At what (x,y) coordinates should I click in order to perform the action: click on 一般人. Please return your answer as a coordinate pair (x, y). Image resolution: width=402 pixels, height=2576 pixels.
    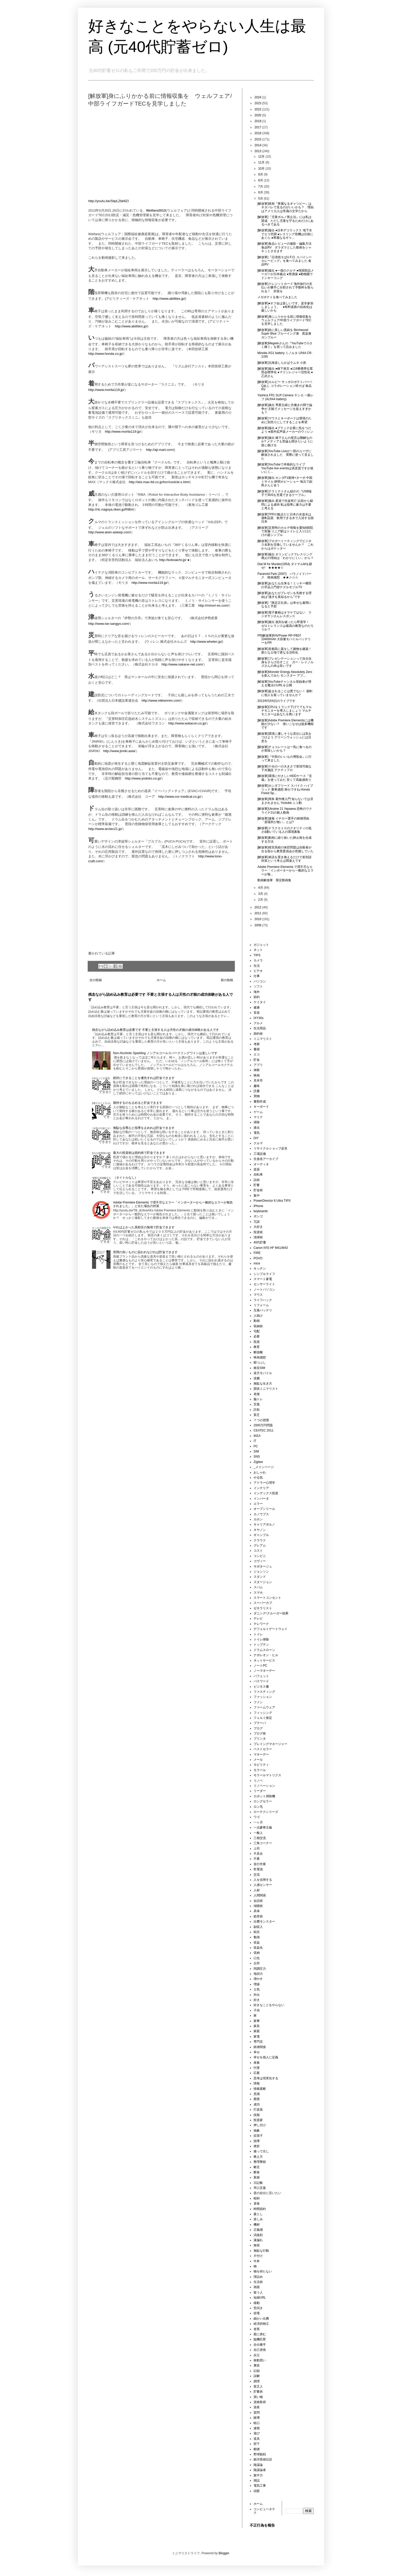
    Looking at the image, I should click on (258, 1833).